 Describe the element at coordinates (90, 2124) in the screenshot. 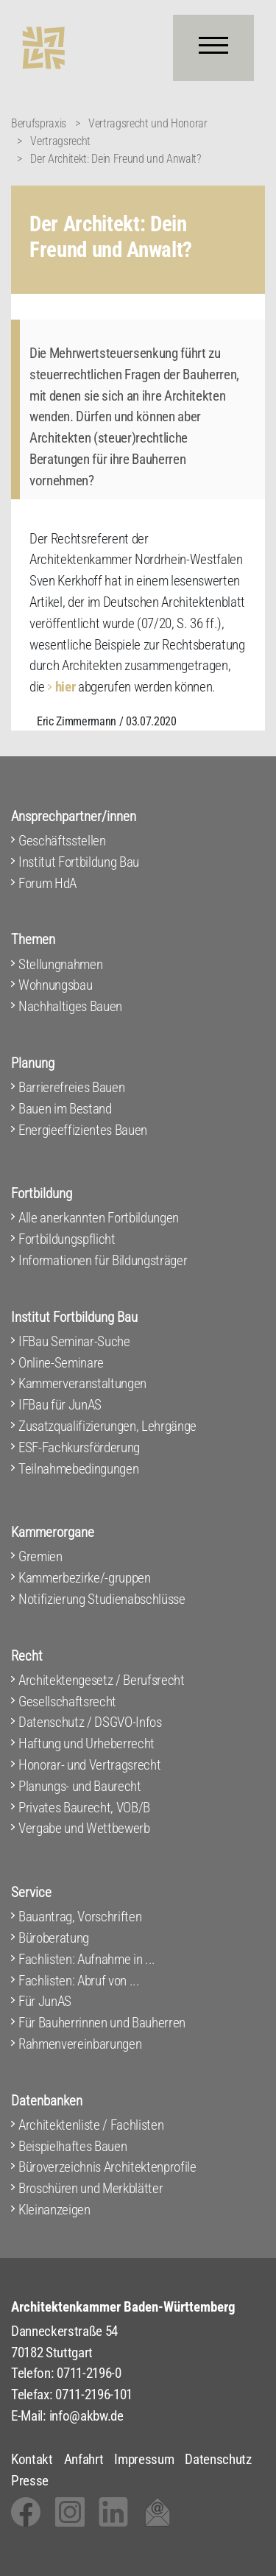

I see `Architektenliste / Fachlisten` at that location.